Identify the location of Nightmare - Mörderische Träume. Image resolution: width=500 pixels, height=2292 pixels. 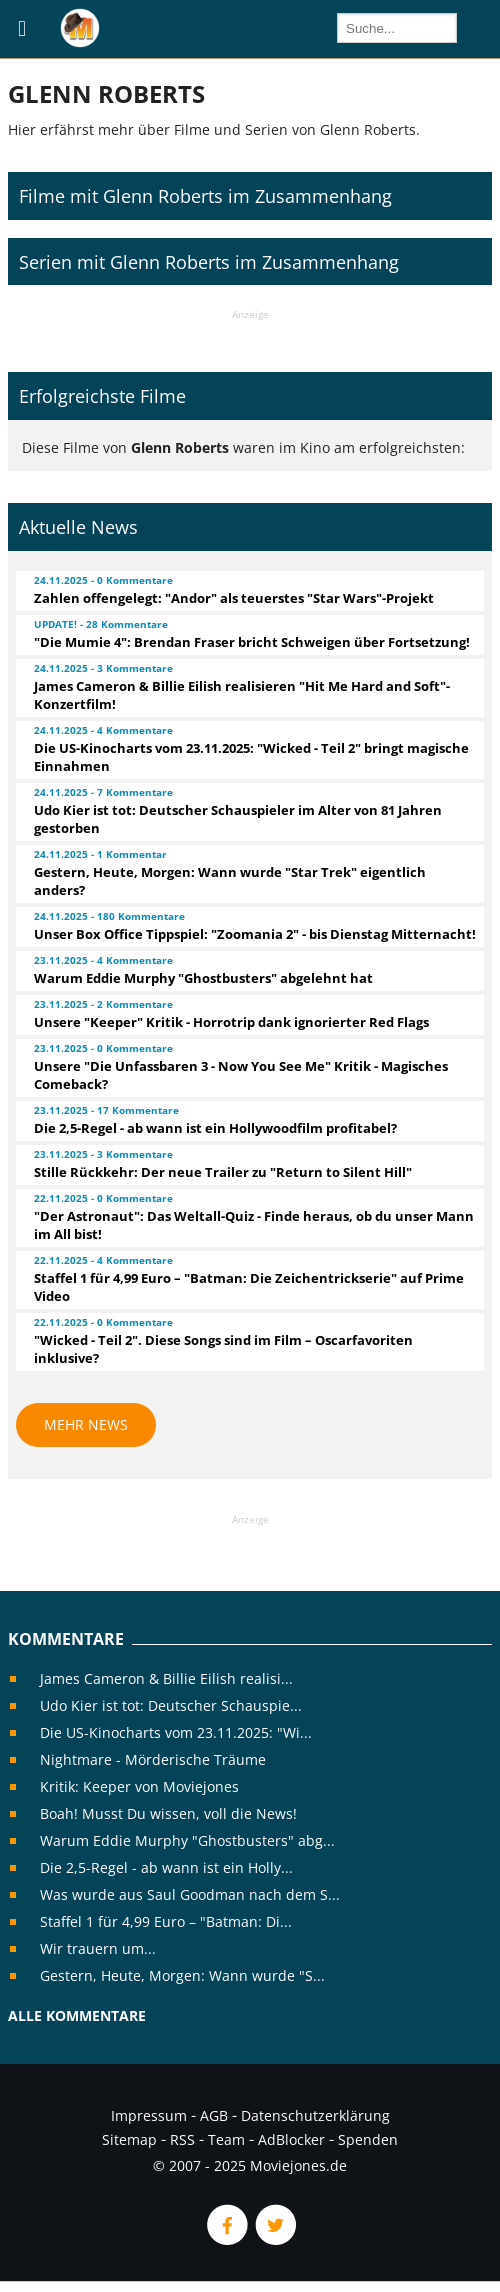
(153, 1759).